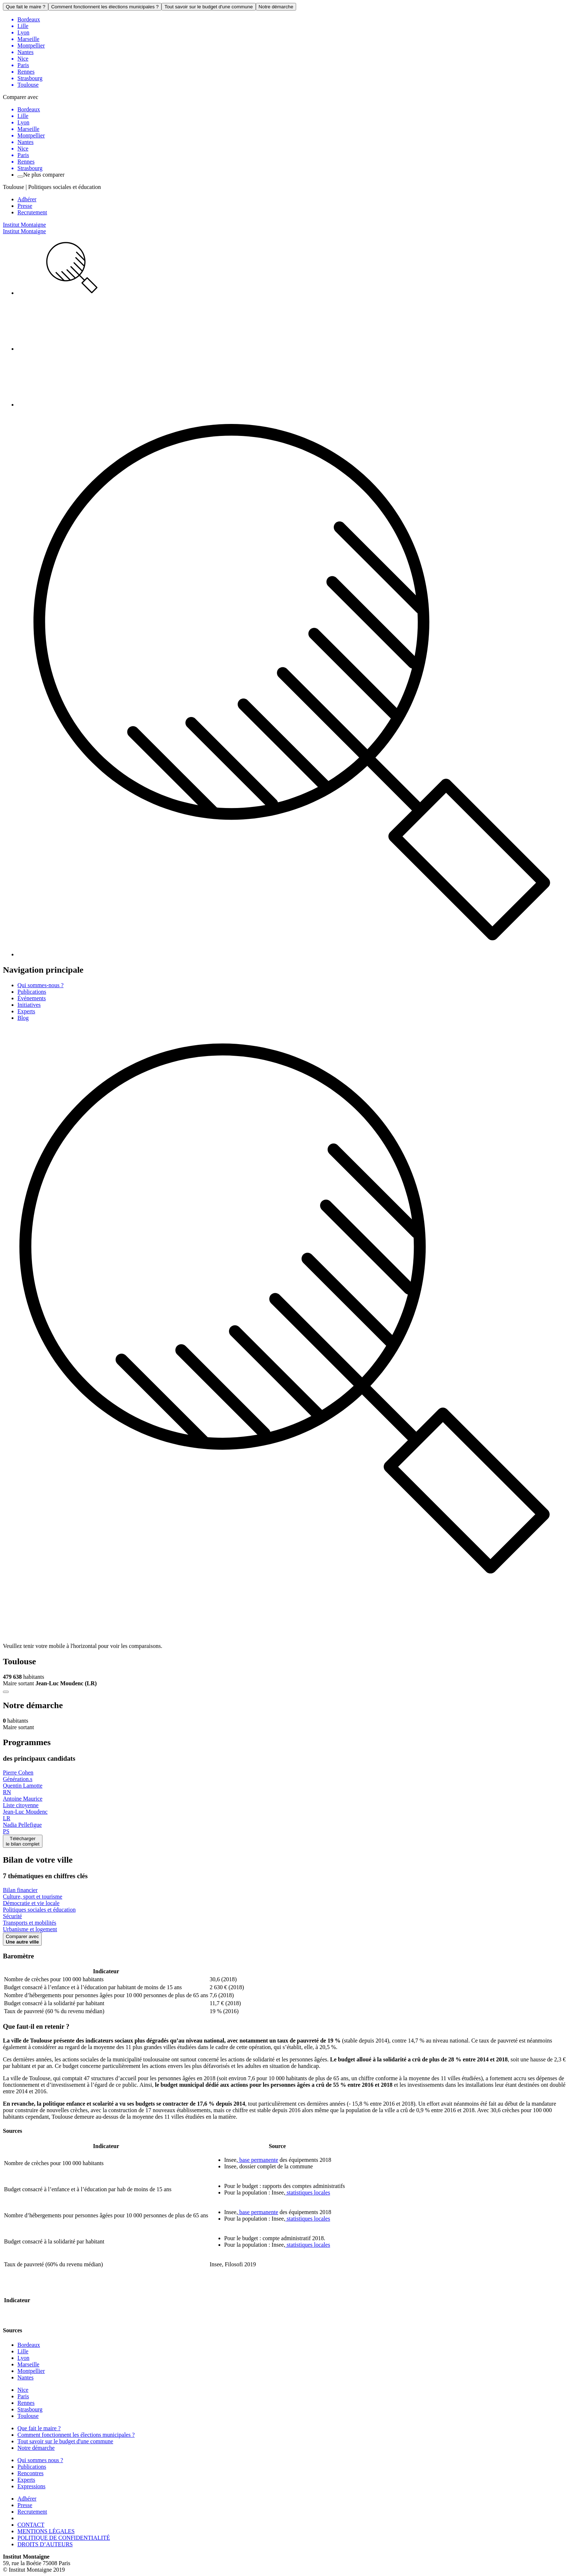  Describe the element at coordinates (28, 2345) in the screenshot. I see `Bordeaux` at that location.